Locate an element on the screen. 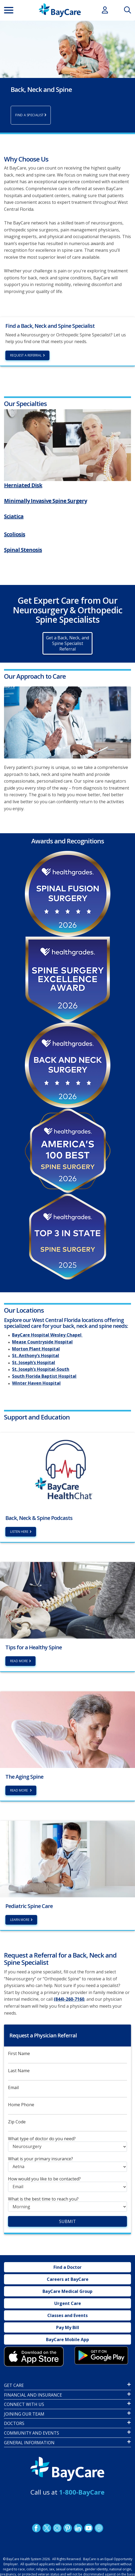  Email is located at coordinates (13, 2088).